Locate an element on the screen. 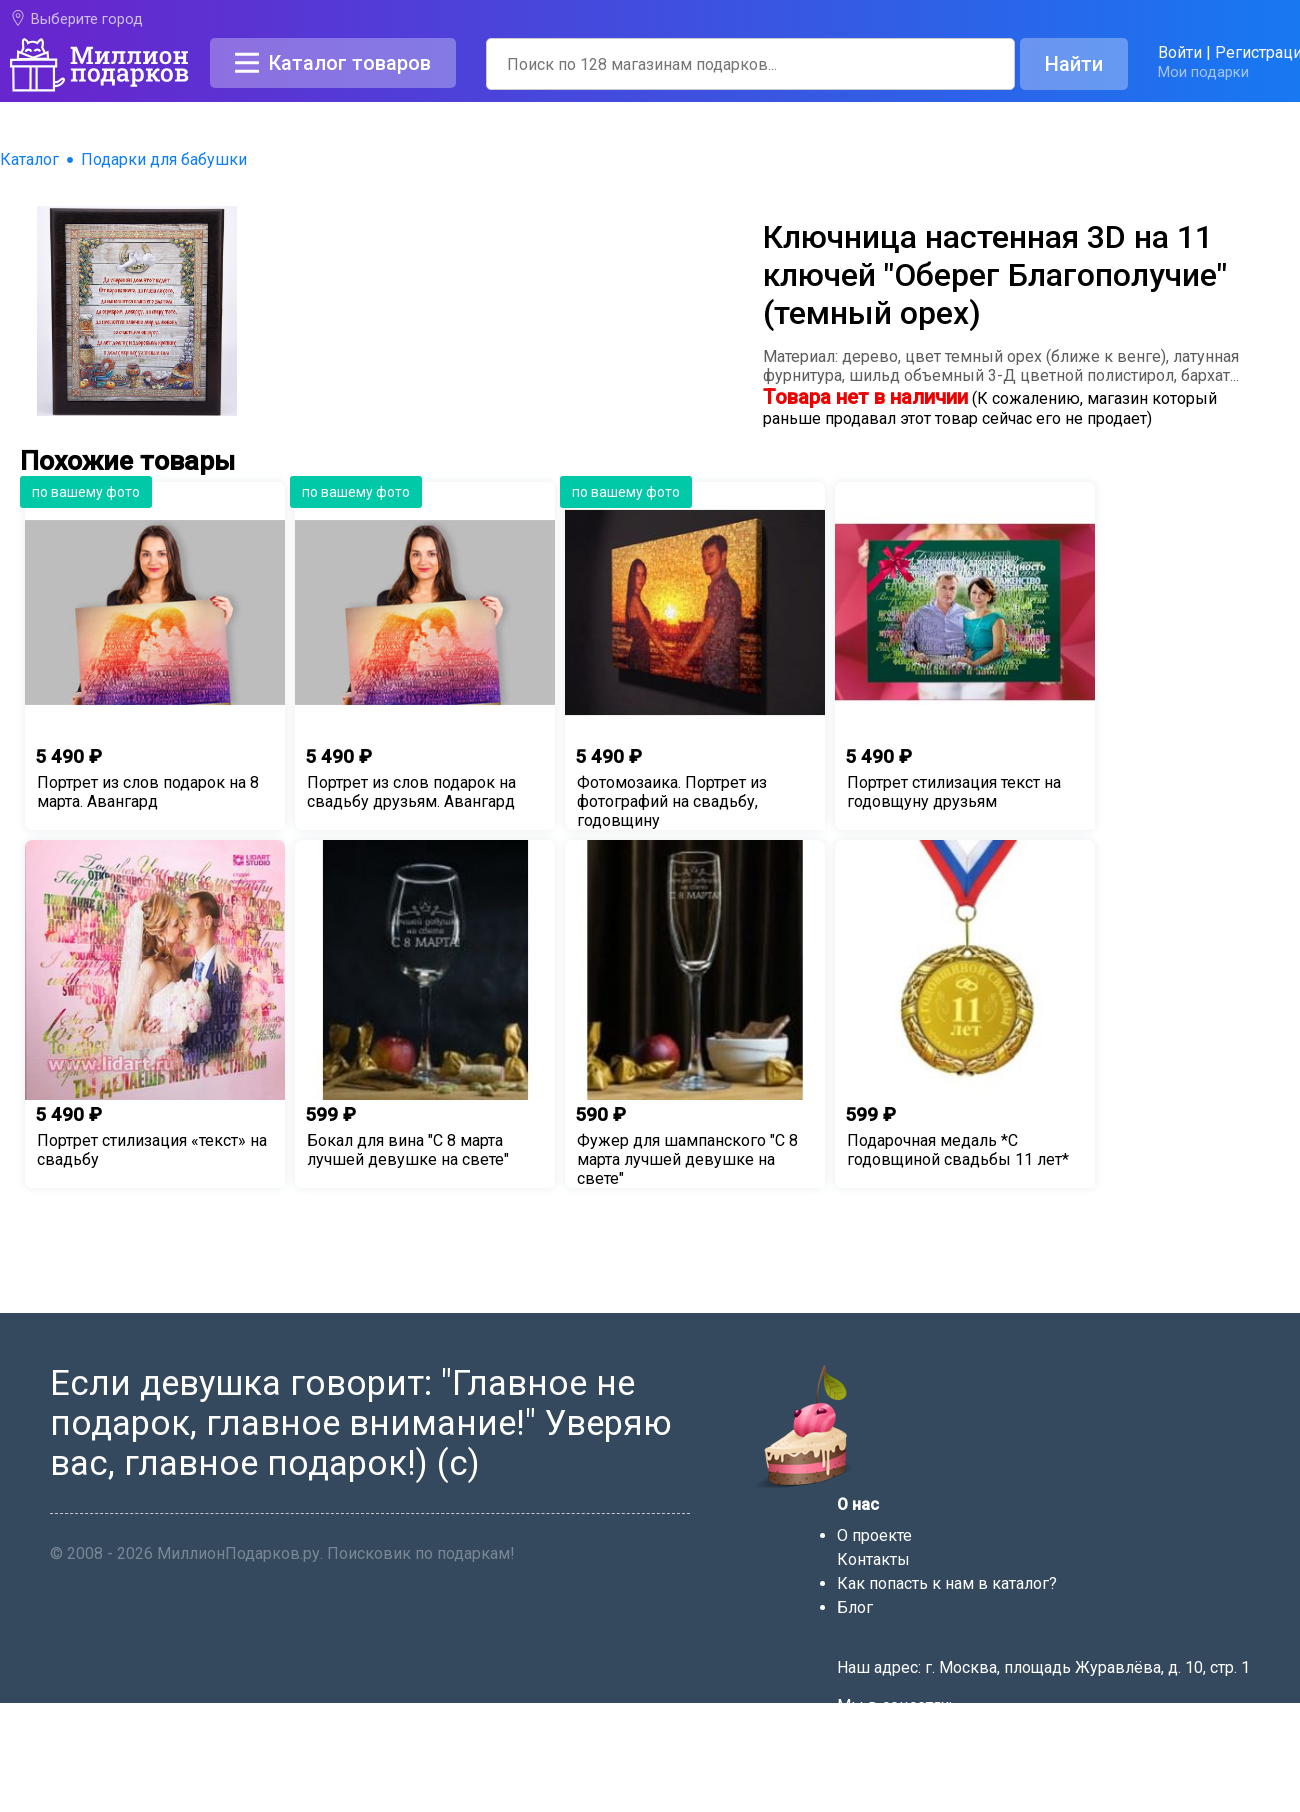  О проекте is located at coordinates (874, 1535).